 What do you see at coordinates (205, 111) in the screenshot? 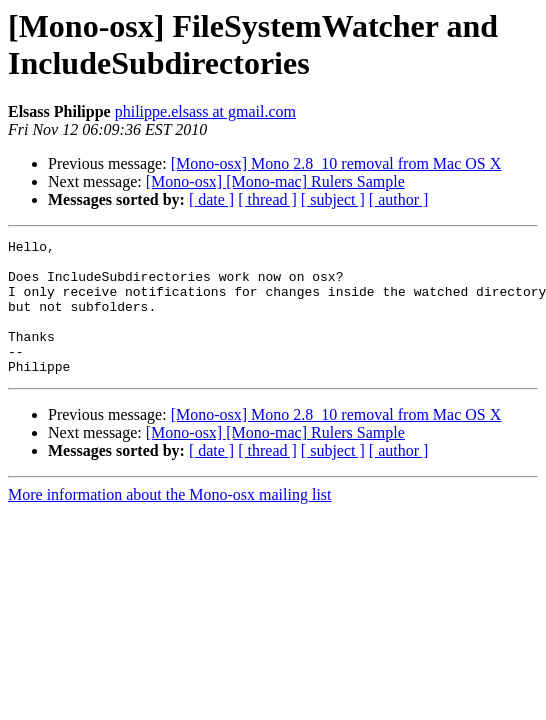
I see `philippe.elsass at gmail.com` at bounding box center [205, 111].